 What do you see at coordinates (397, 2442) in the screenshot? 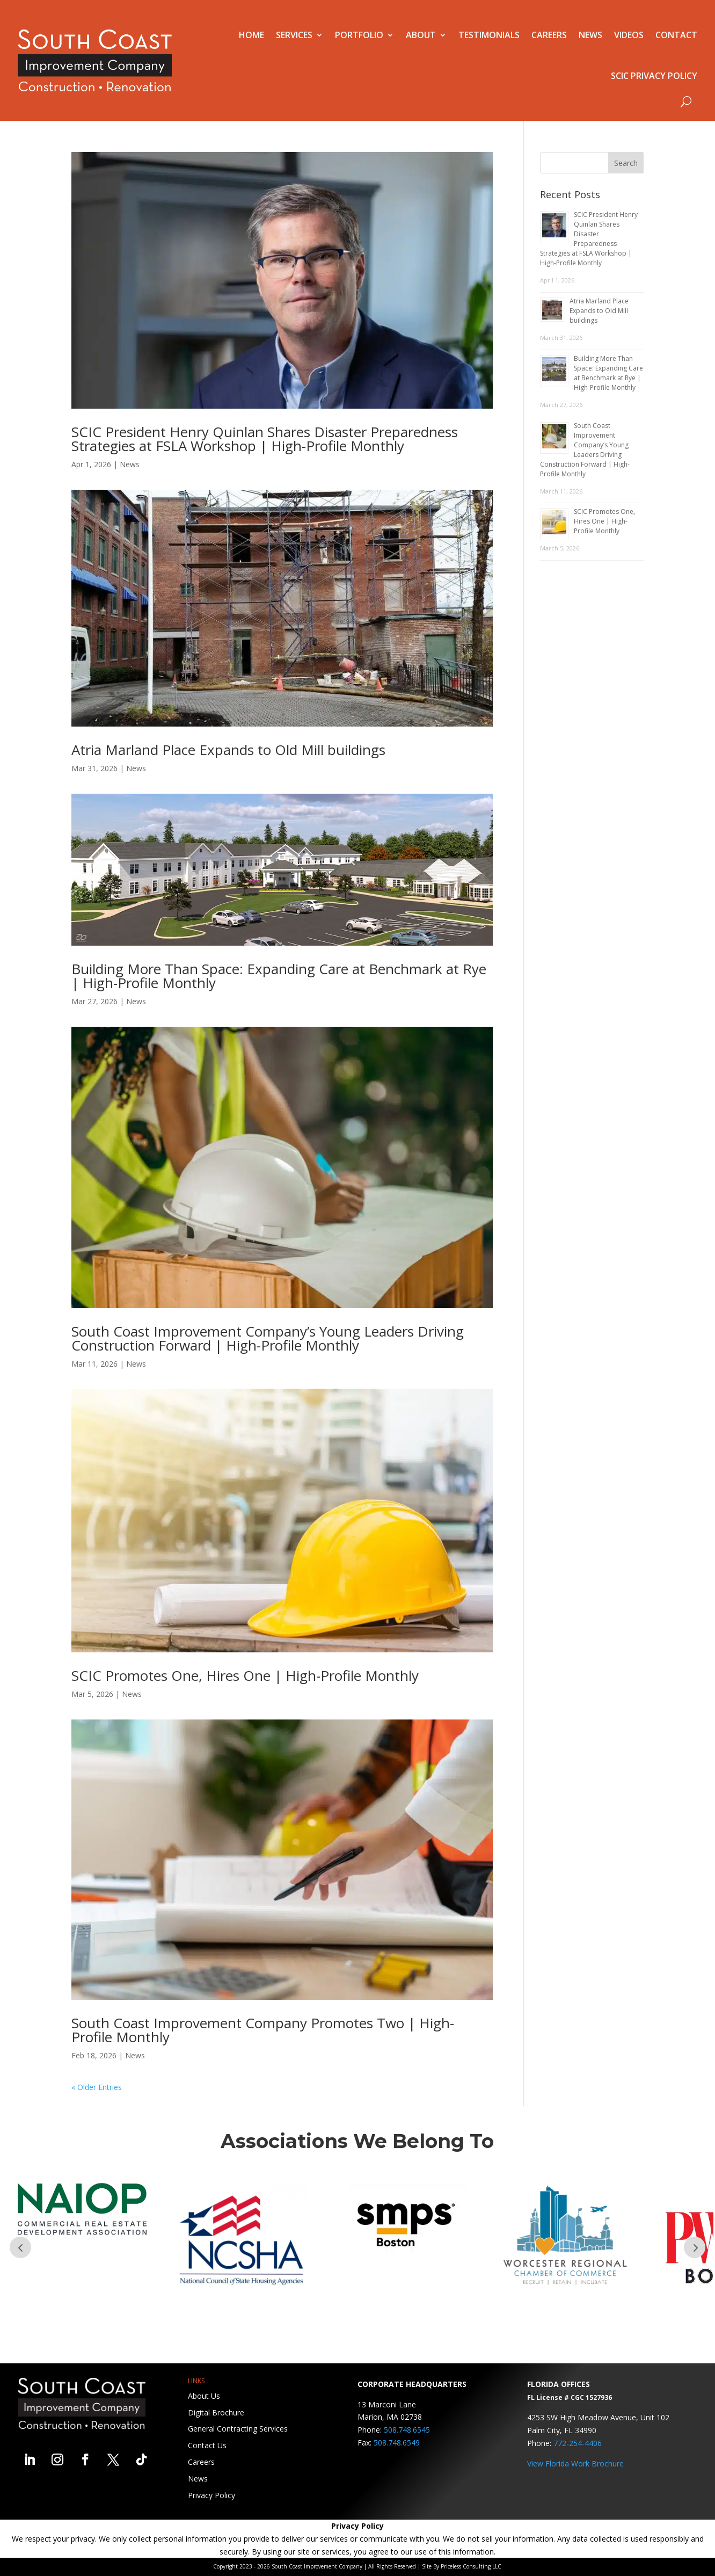
I see `508.748.6549` at bounding box center [397, 2442].